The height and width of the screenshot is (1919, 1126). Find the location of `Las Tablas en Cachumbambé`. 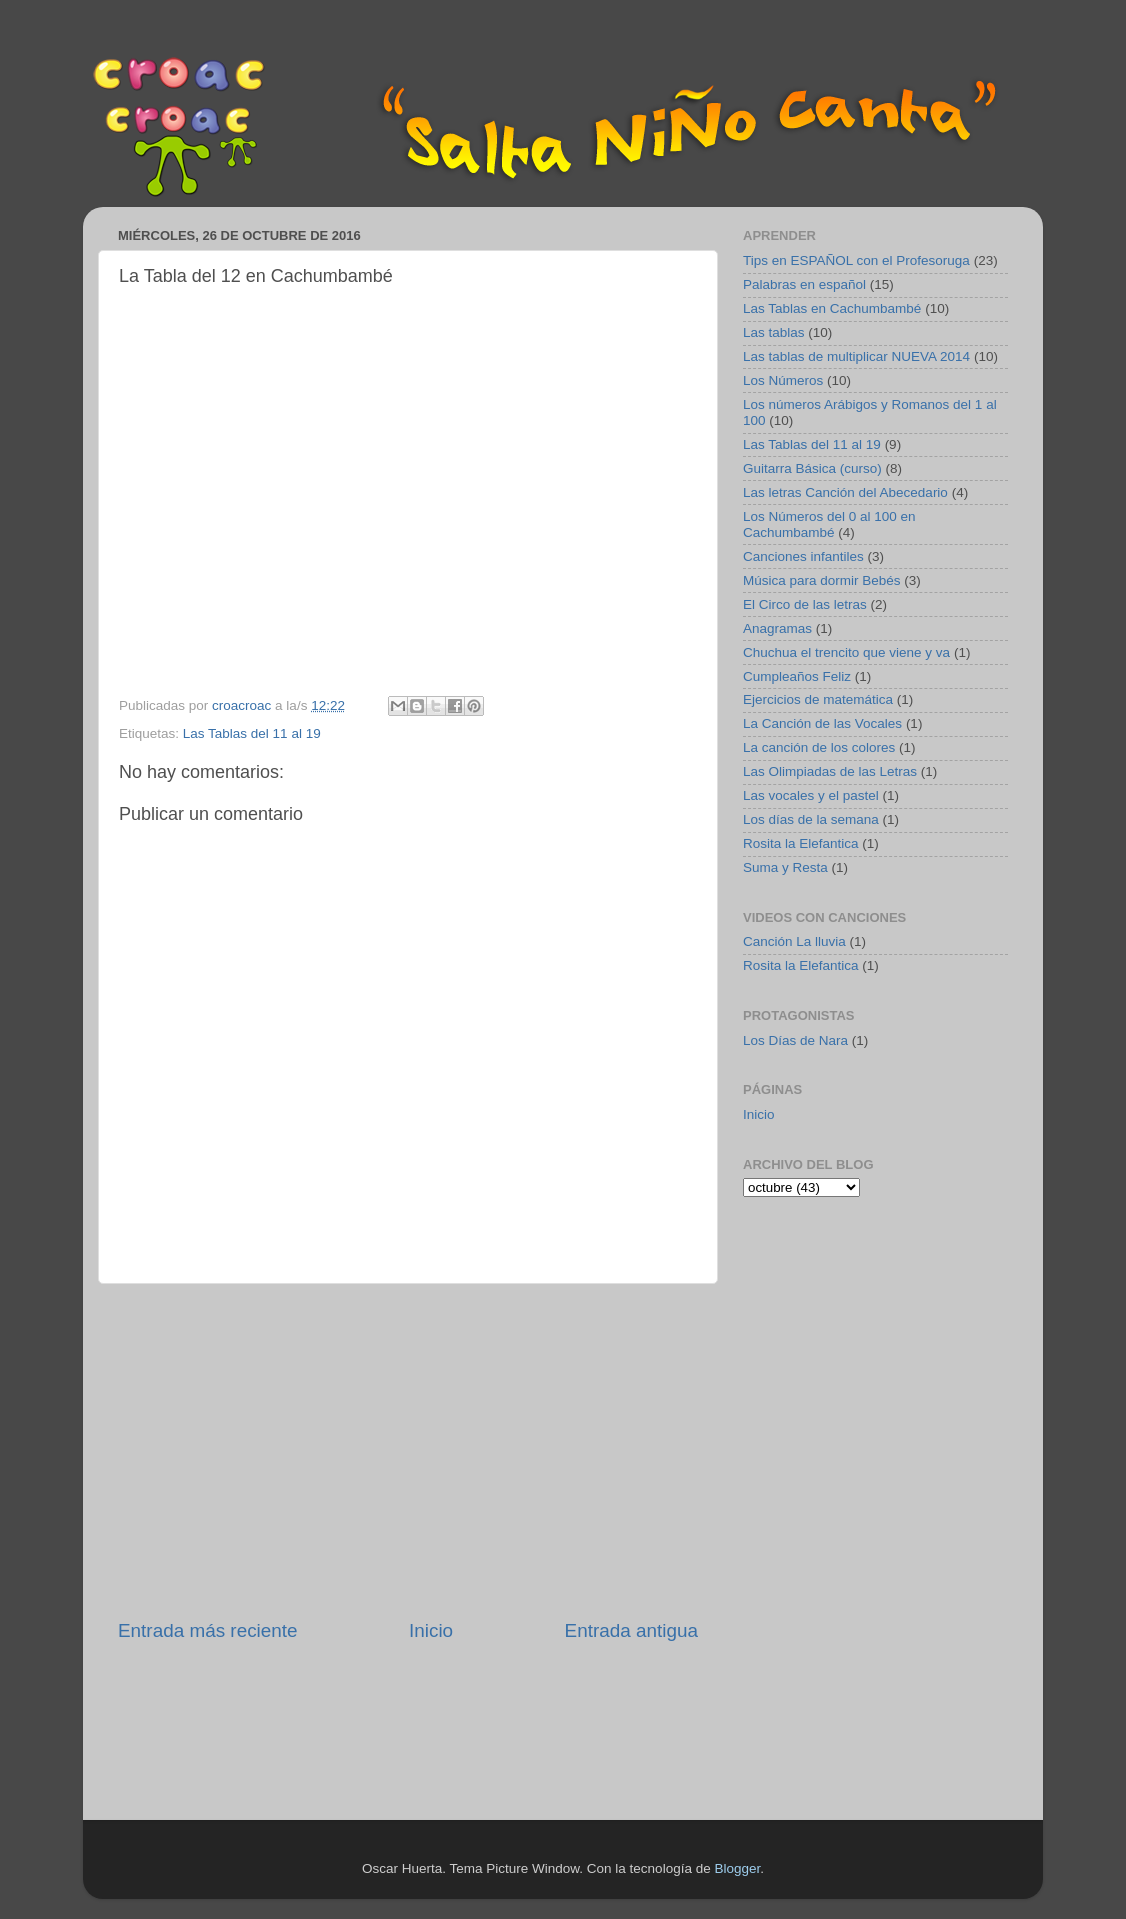

Las Tablas en Cachumbambé is located at coordinates (832, 308).